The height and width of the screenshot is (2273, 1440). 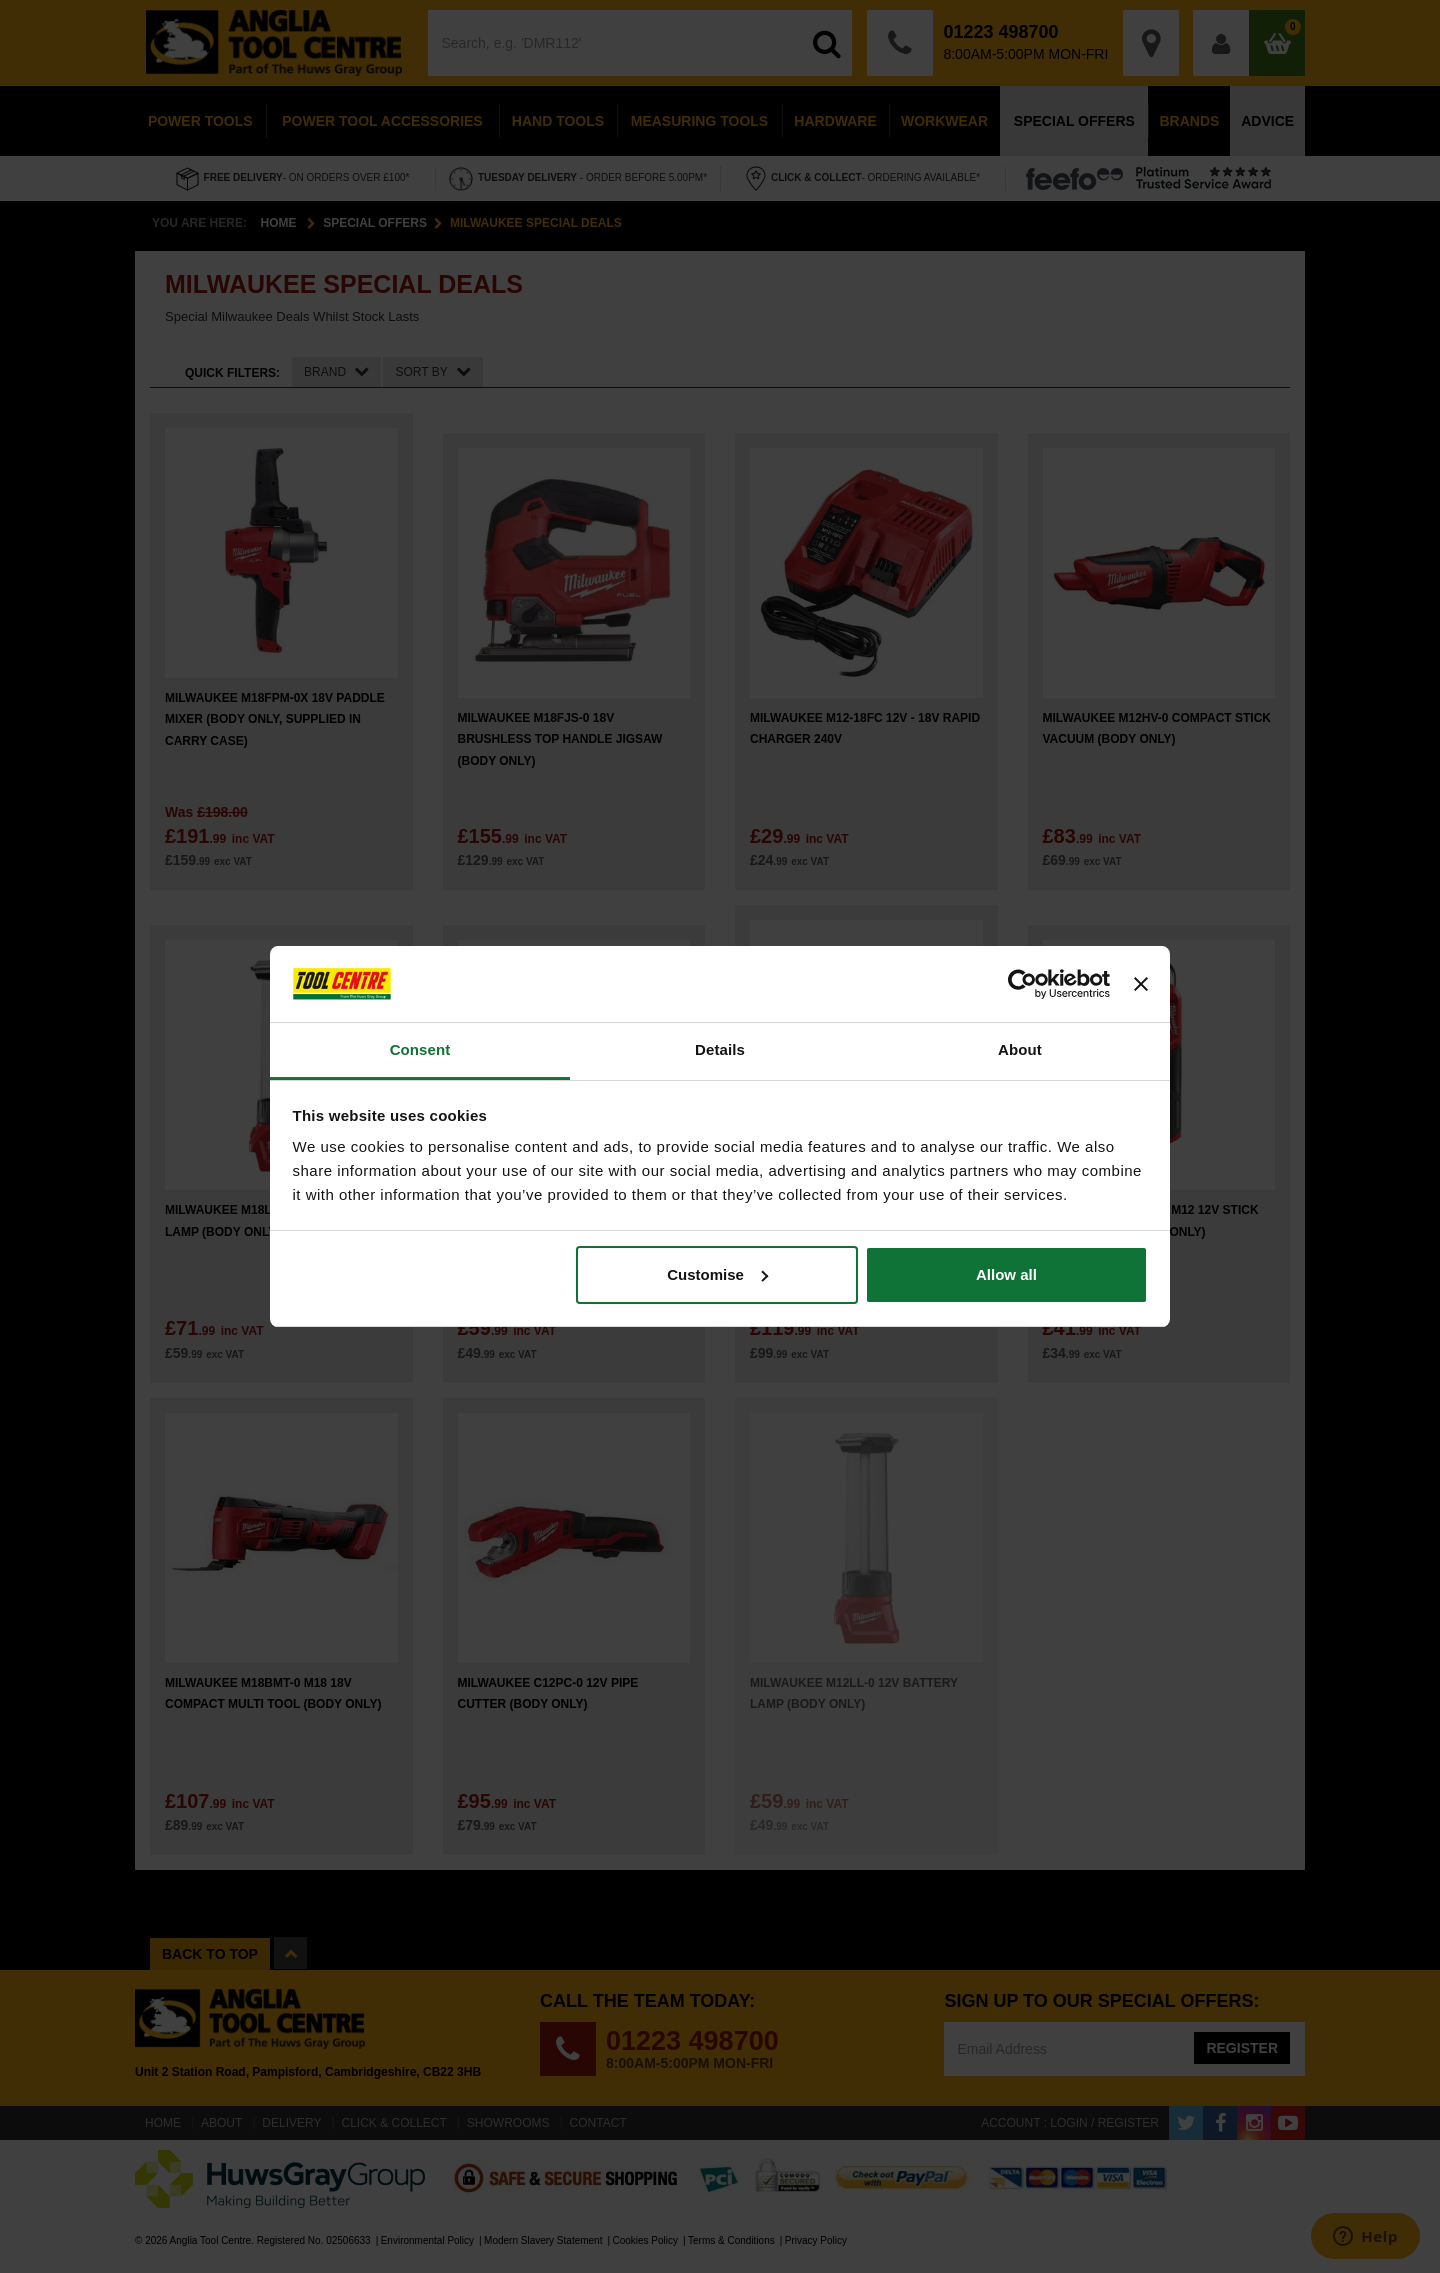 I want to click on About [tab], so click(x=1020, y=1049).